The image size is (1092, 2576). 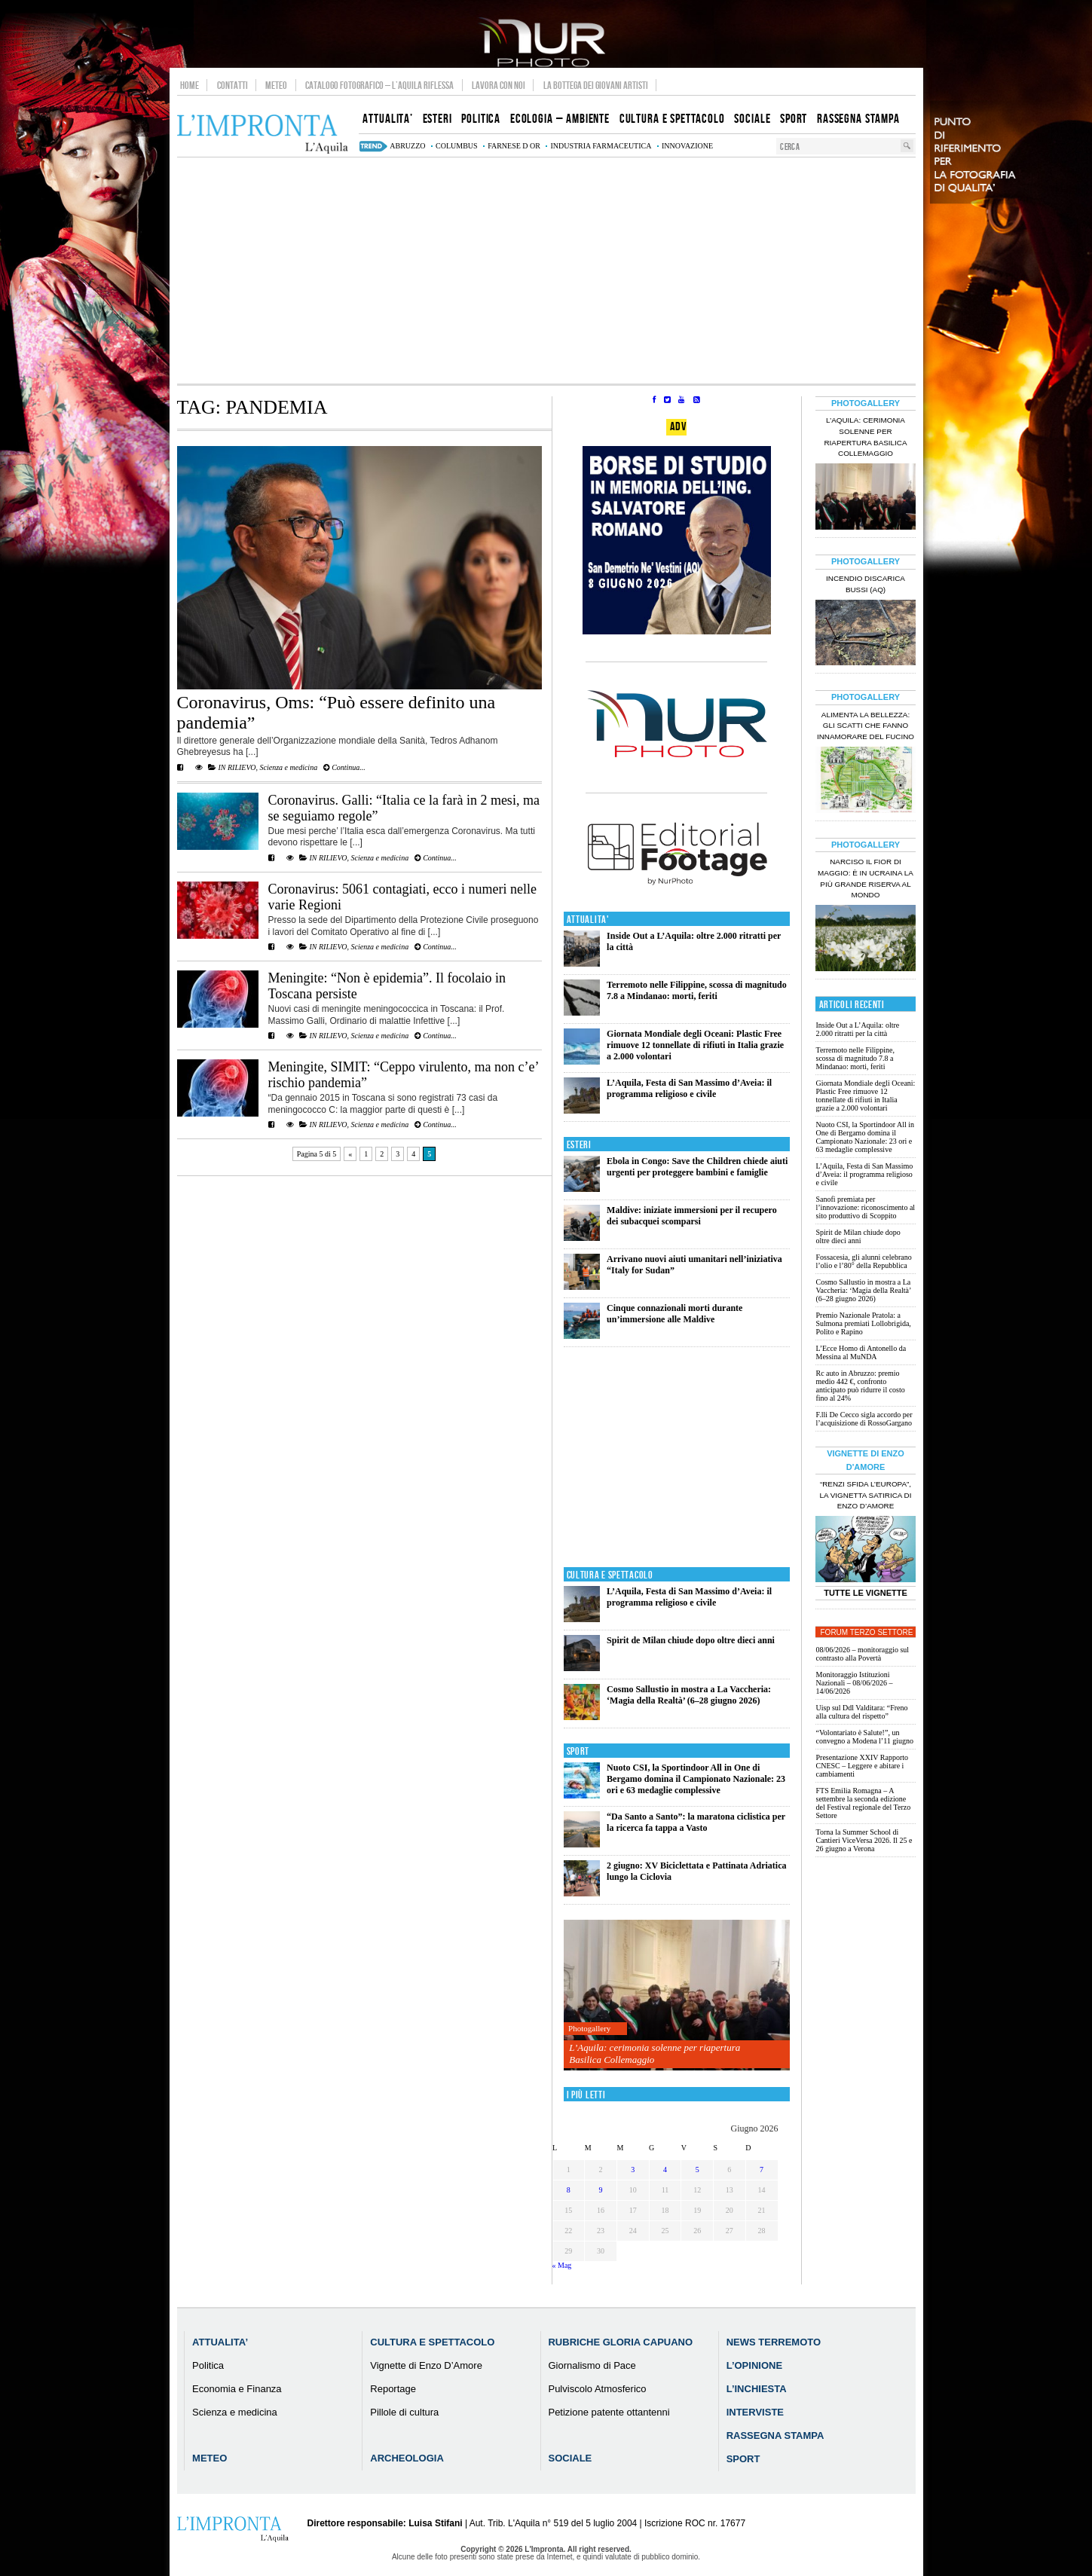 What do you see at coordinates (756, 2388) in the screenshot?
I see `L’Inchiesta` at bounding box center [756, 2388].